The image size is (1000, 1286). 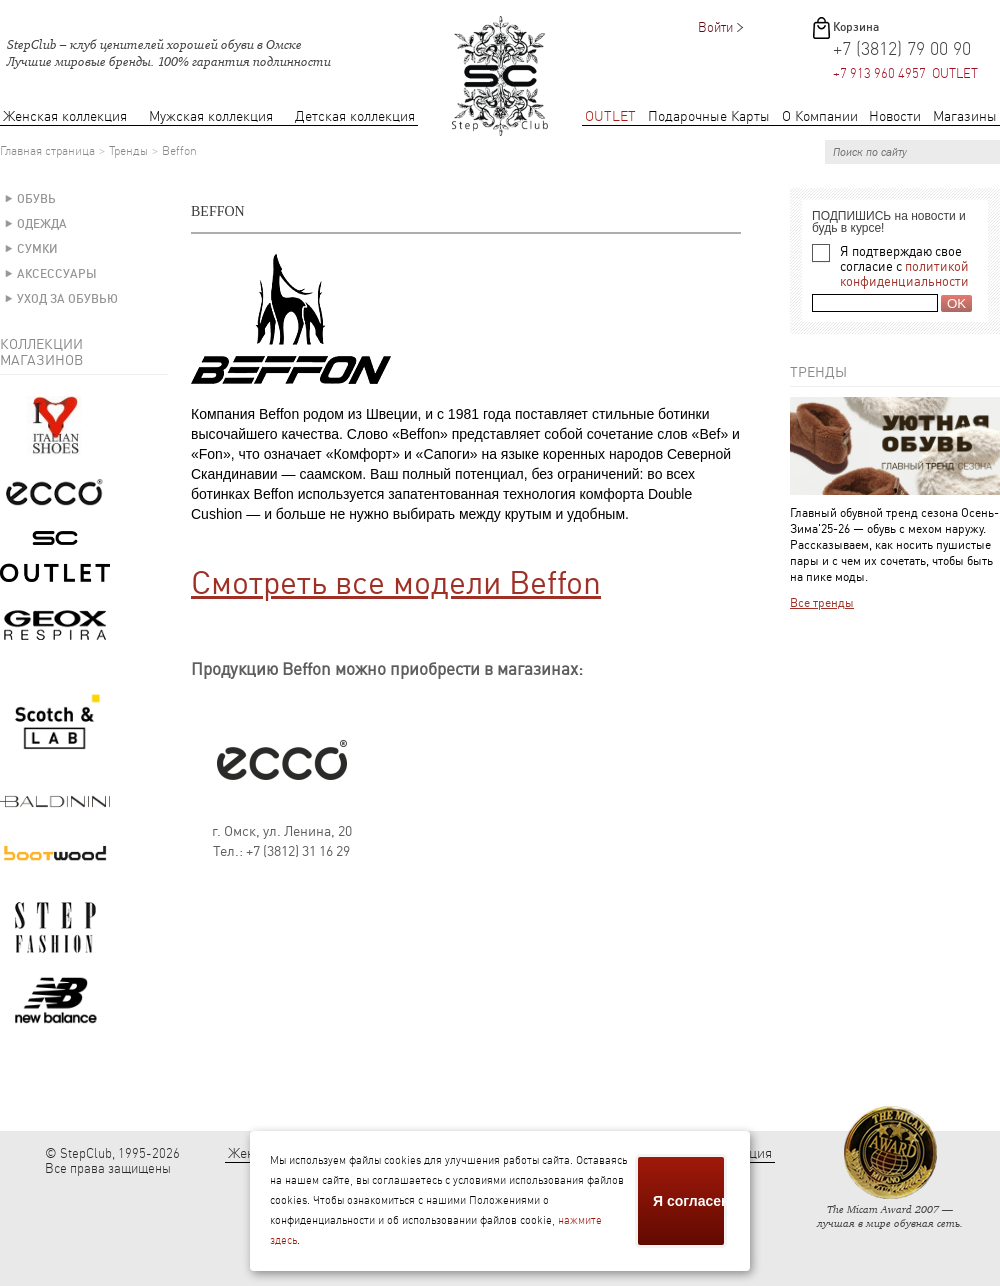 What do you see at coordinates (36, 199) in the screenshot?
I see `Обувь` at bounding box center [36, 199].